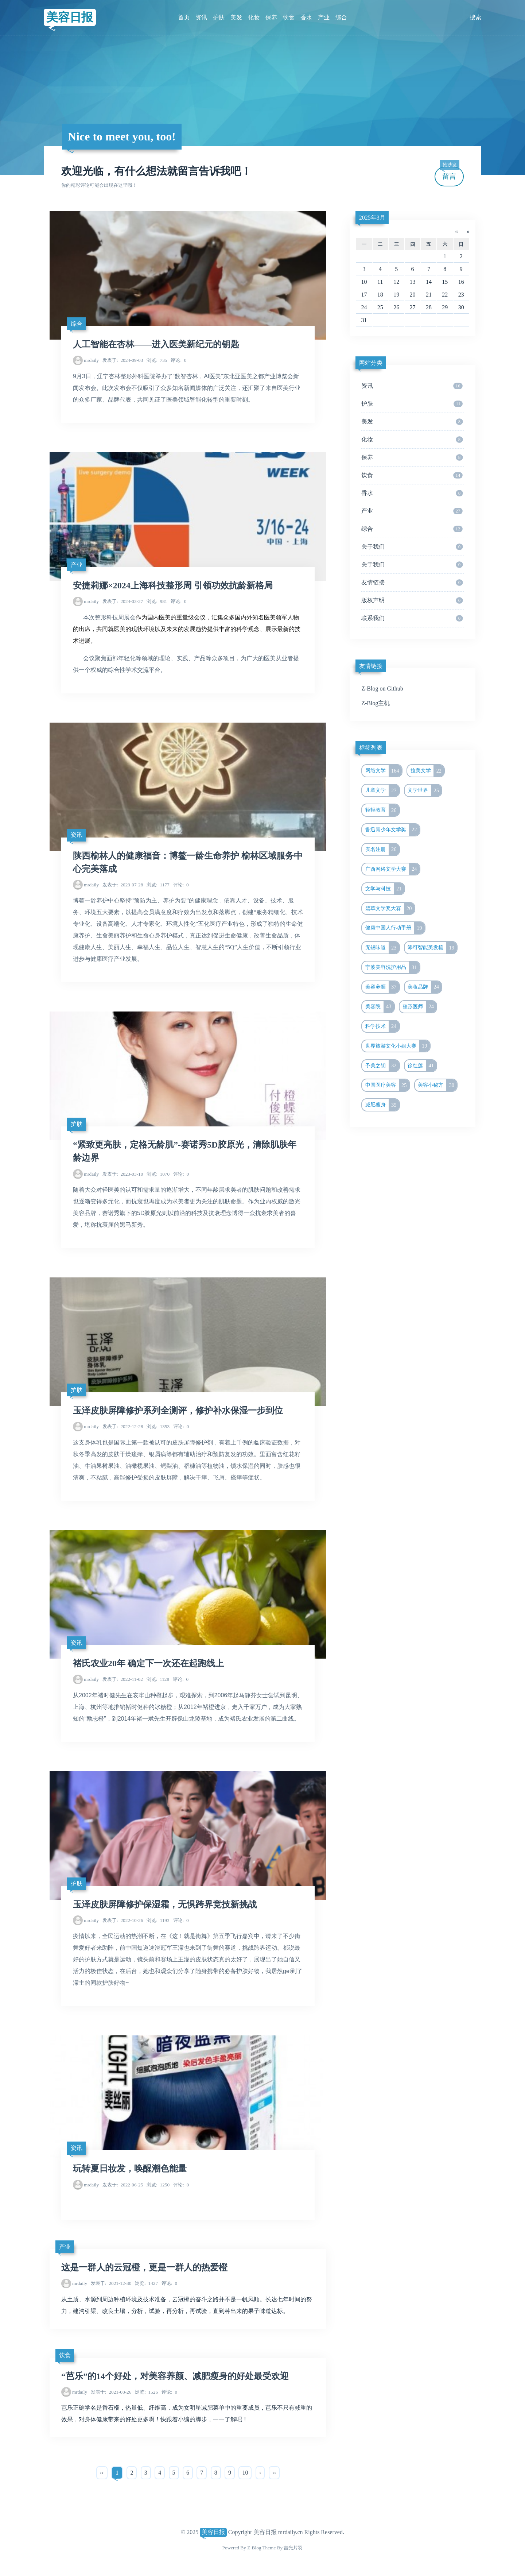  What do you see at coordinates (274, 2472) in the screenshot?
I see `››` at bounding box center [274, 2472].